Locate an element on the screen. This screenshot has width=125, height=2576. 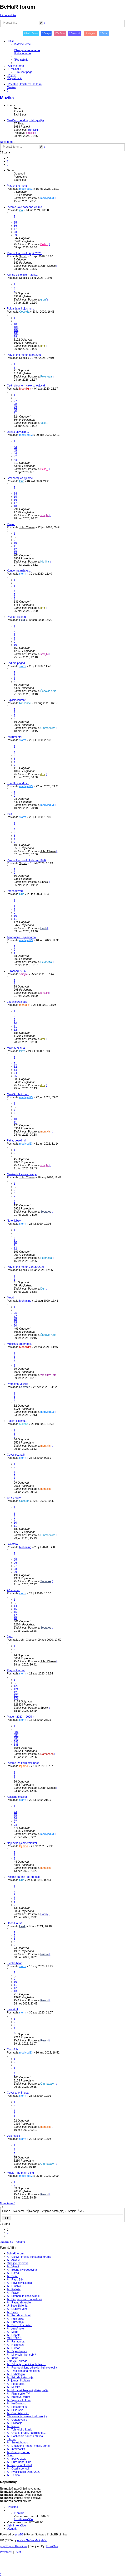
Mojih 5 minuta... is located at coordinates (17, 1048).